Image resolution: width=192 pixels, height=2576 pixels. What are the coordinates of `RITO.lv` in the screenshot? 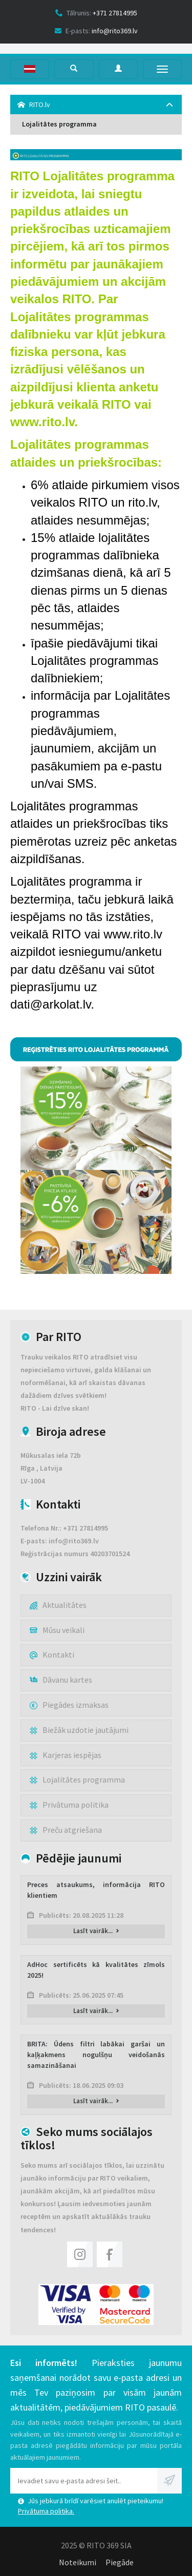 It's located at (33, 104).